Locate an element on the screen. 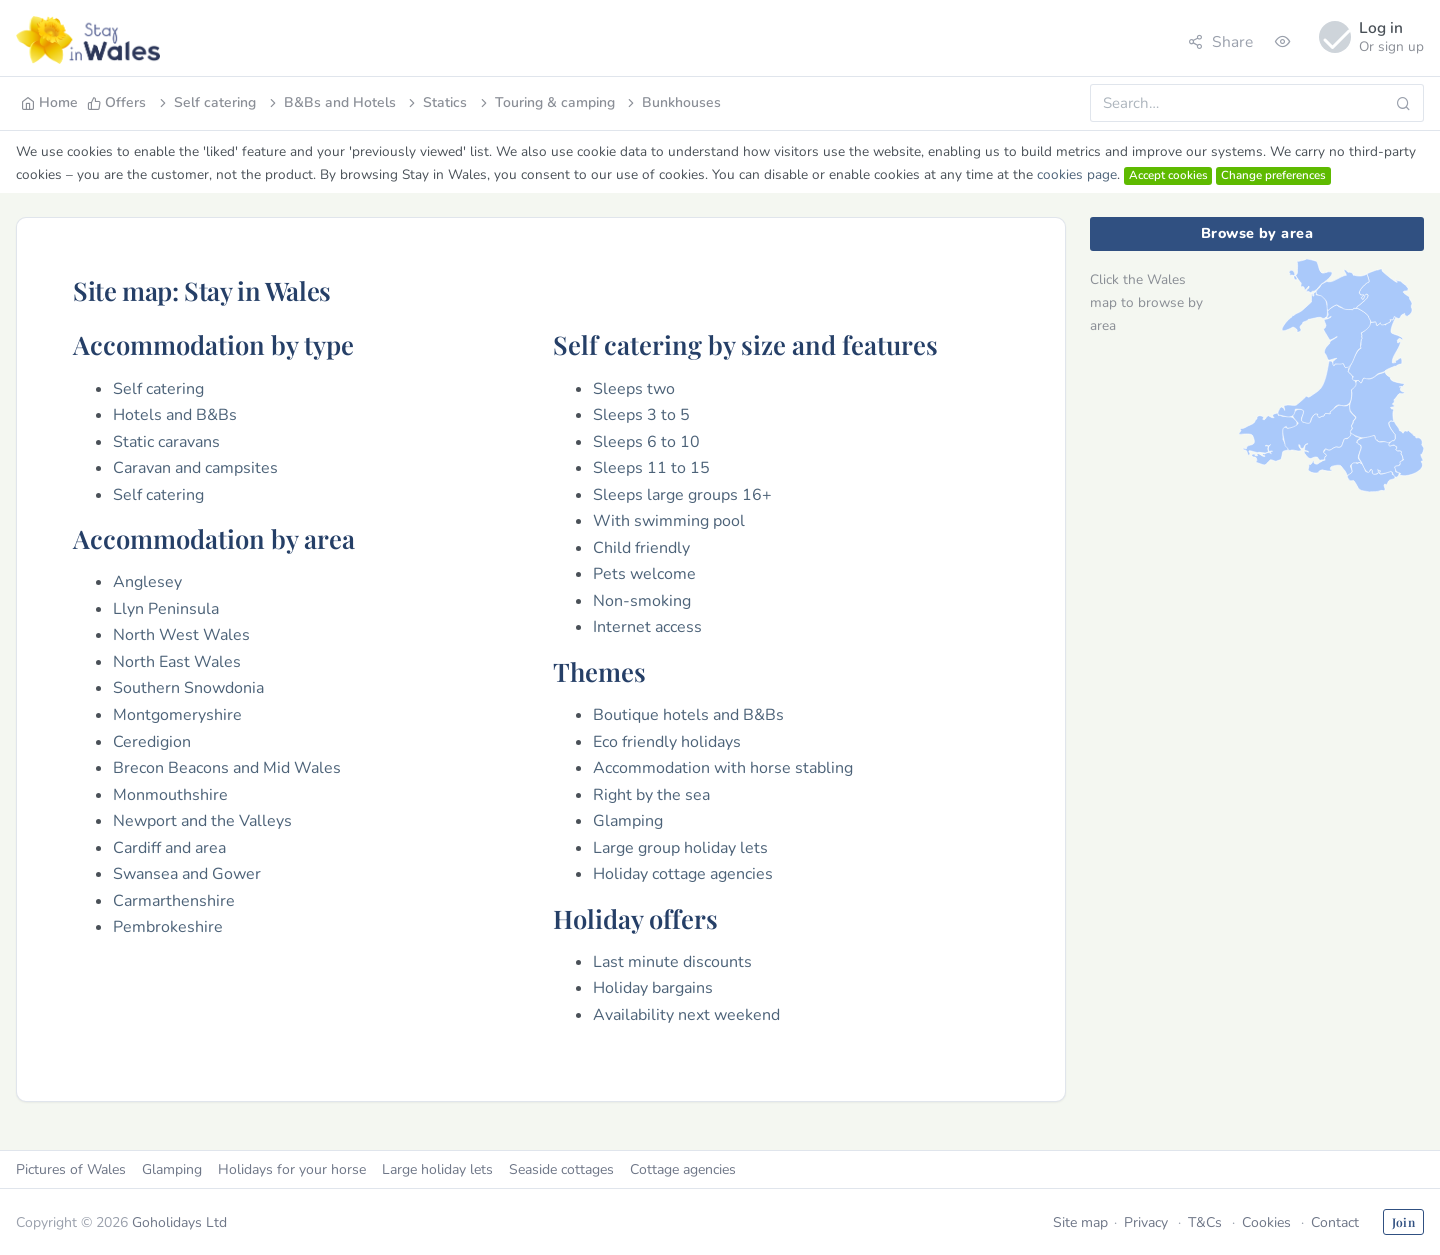 The image size is (1440, 1255). Self catering is located at coordinates (206, 102).